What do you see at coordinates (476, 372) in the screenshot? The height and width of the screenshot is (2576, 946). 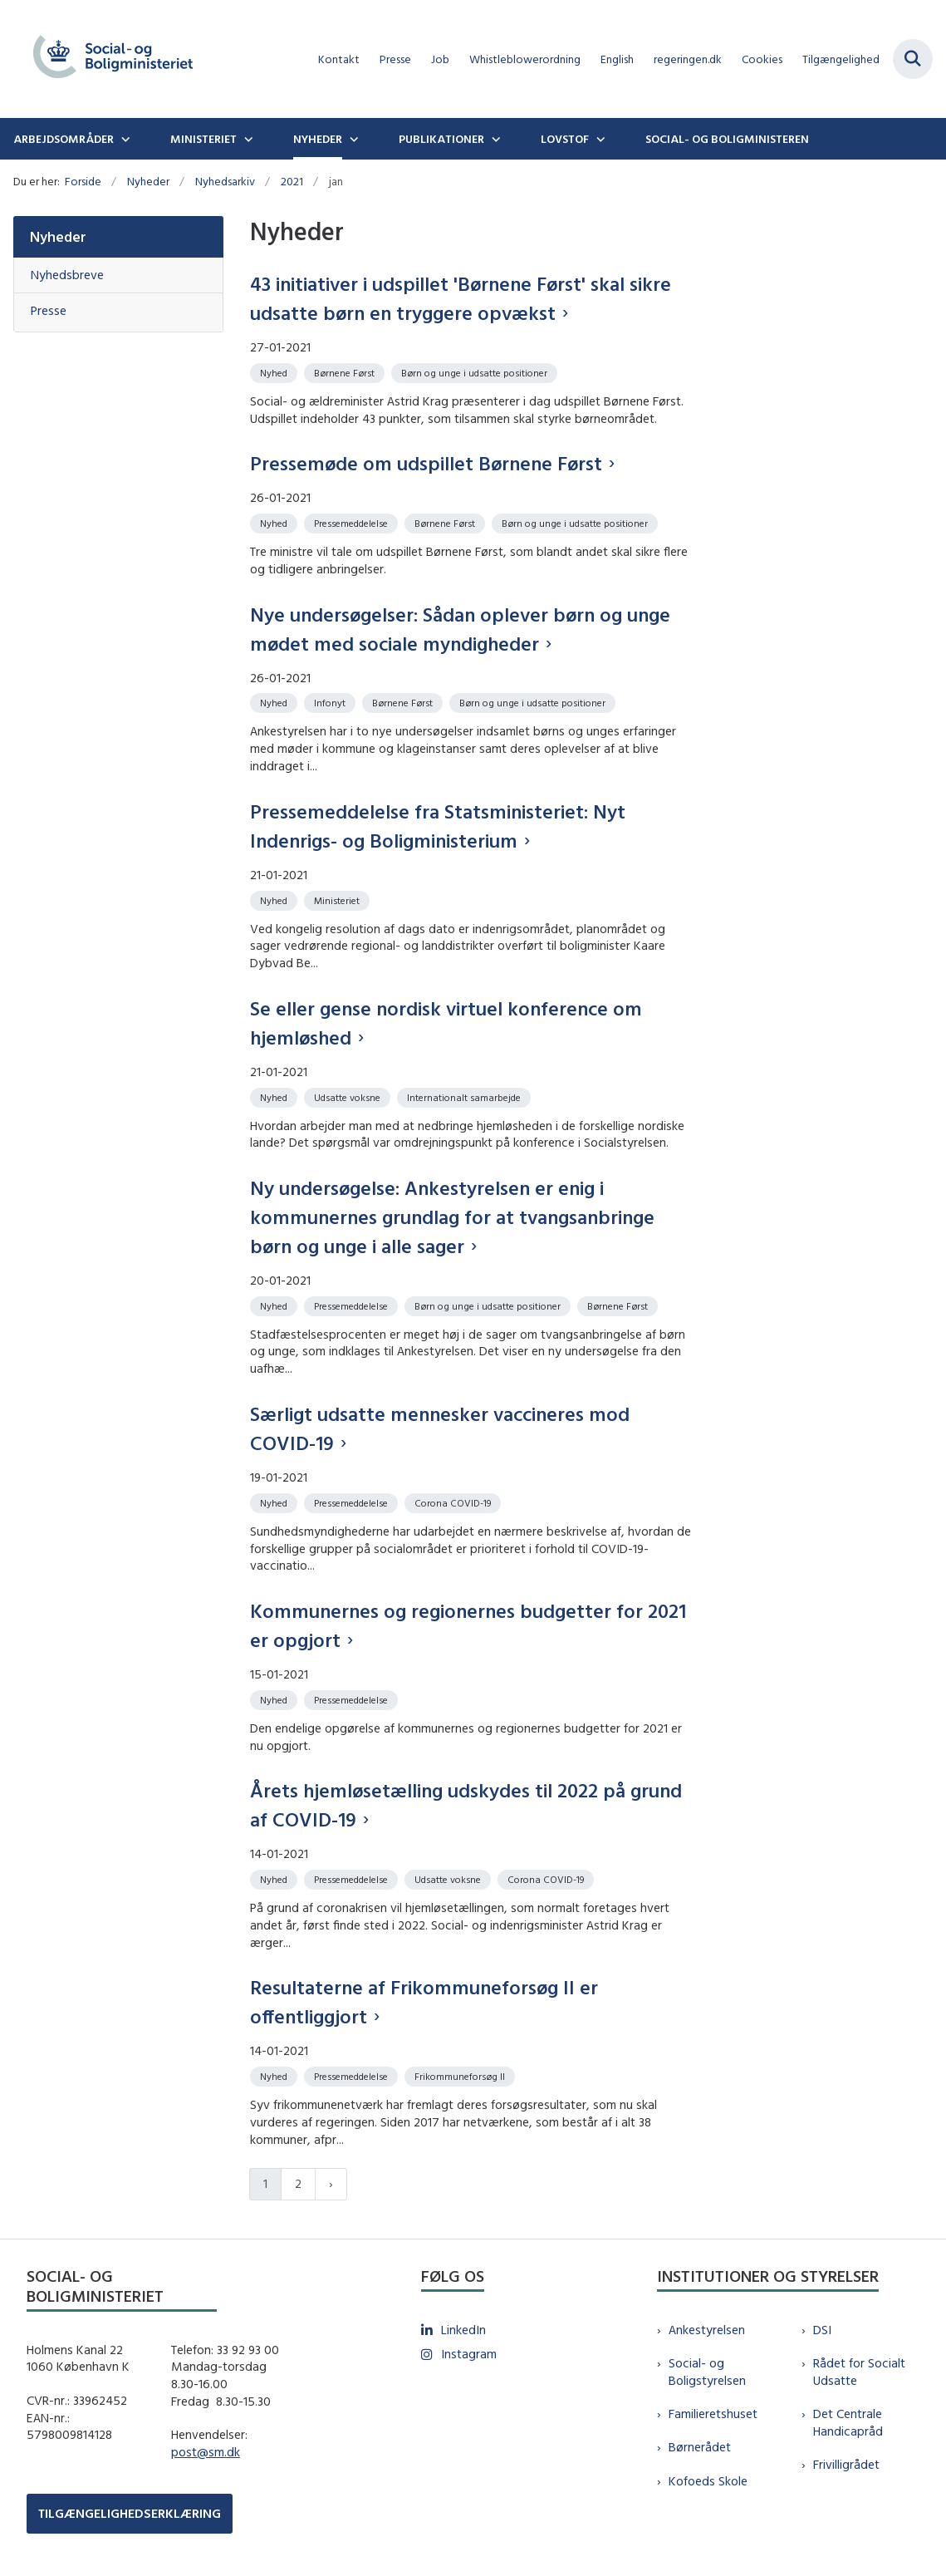 I see `[Se alle nyheder fra kategorien: Børn og unge i udsatte positioner]` at bounding box center [476, 372].